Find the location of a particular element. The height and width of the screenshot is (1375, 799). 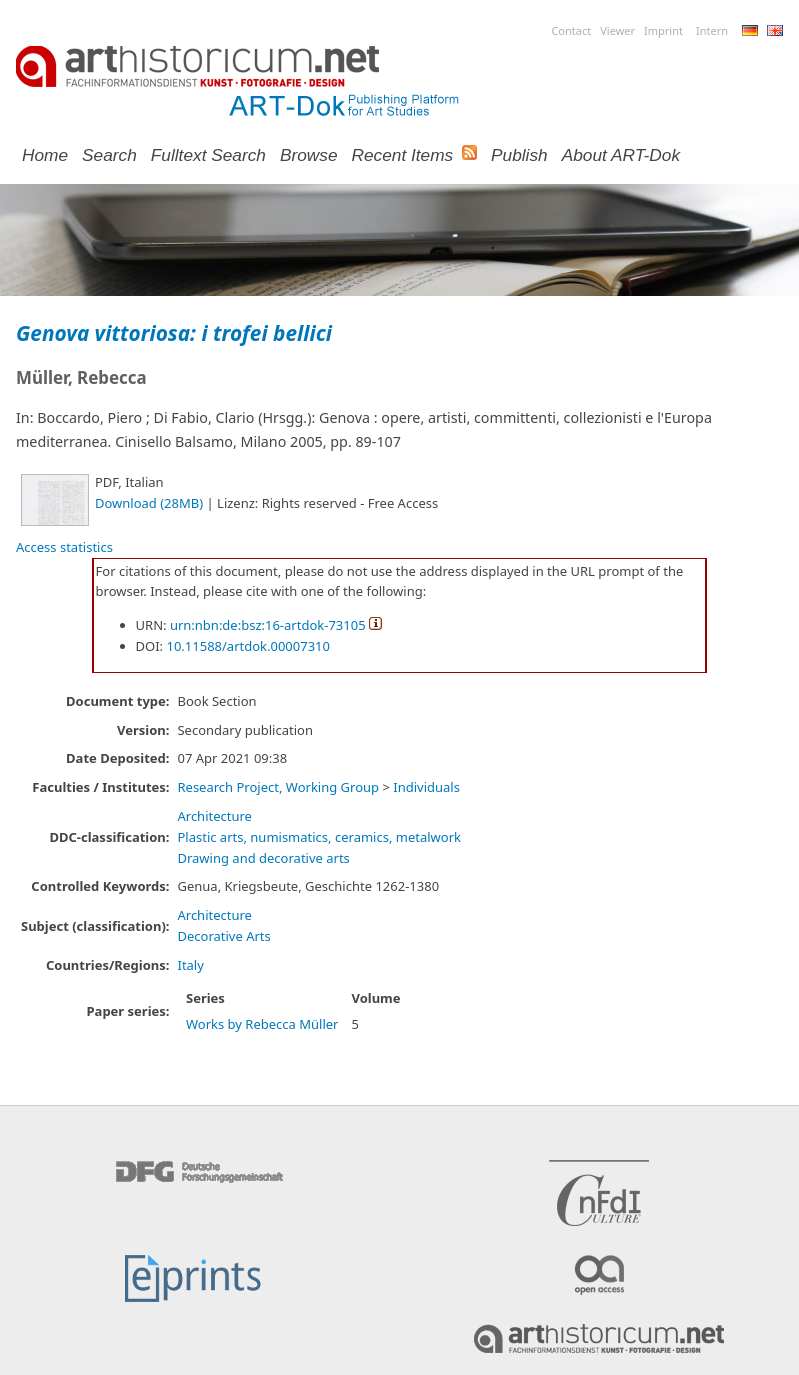

Drawing and decorative arts is located at coordinates (263, 858).